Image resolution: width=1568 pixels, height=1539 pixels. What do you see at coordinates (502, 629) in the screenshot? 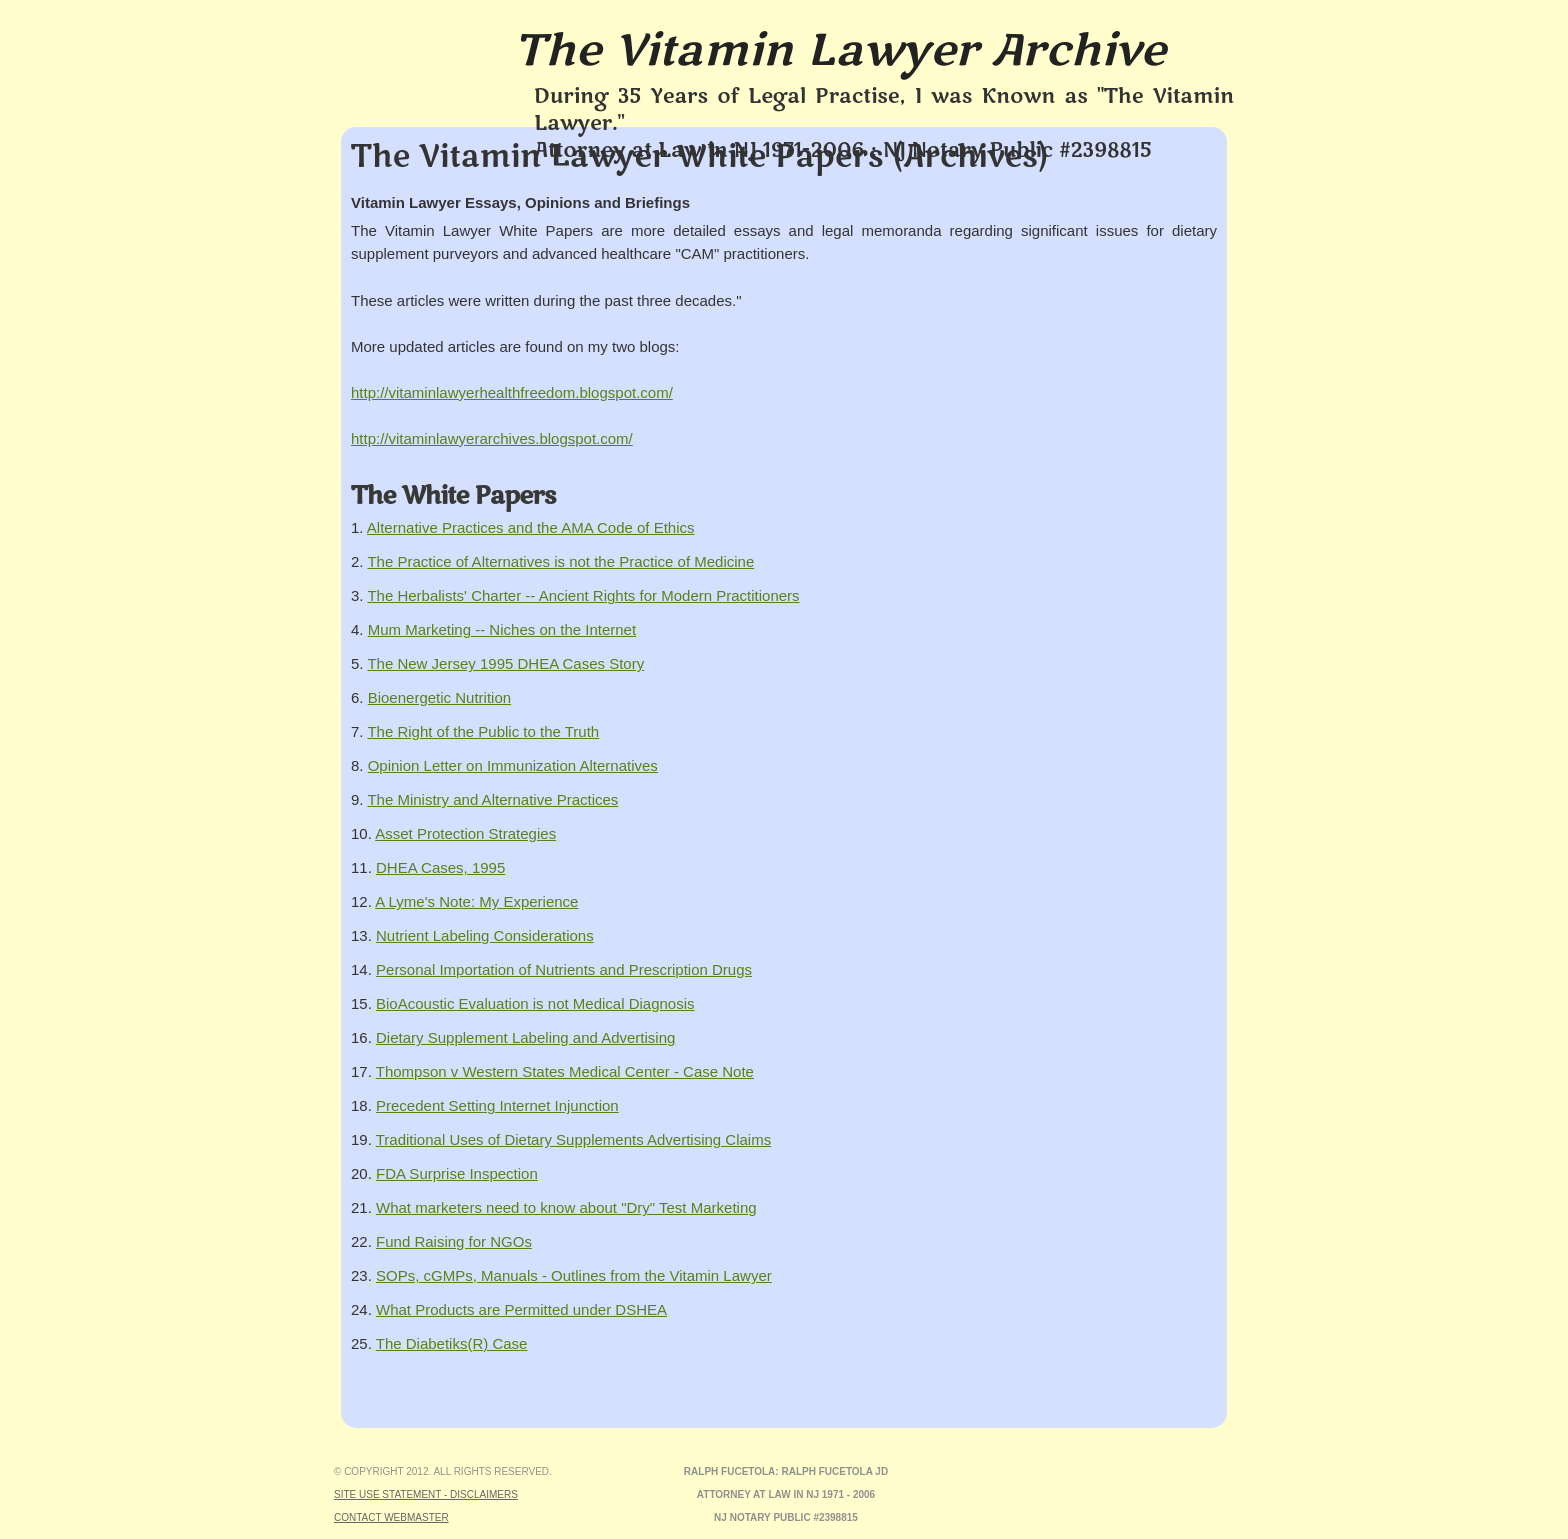
I see `Mum Marketing -- Niches on the Internet` at bounding box center [502, 629].